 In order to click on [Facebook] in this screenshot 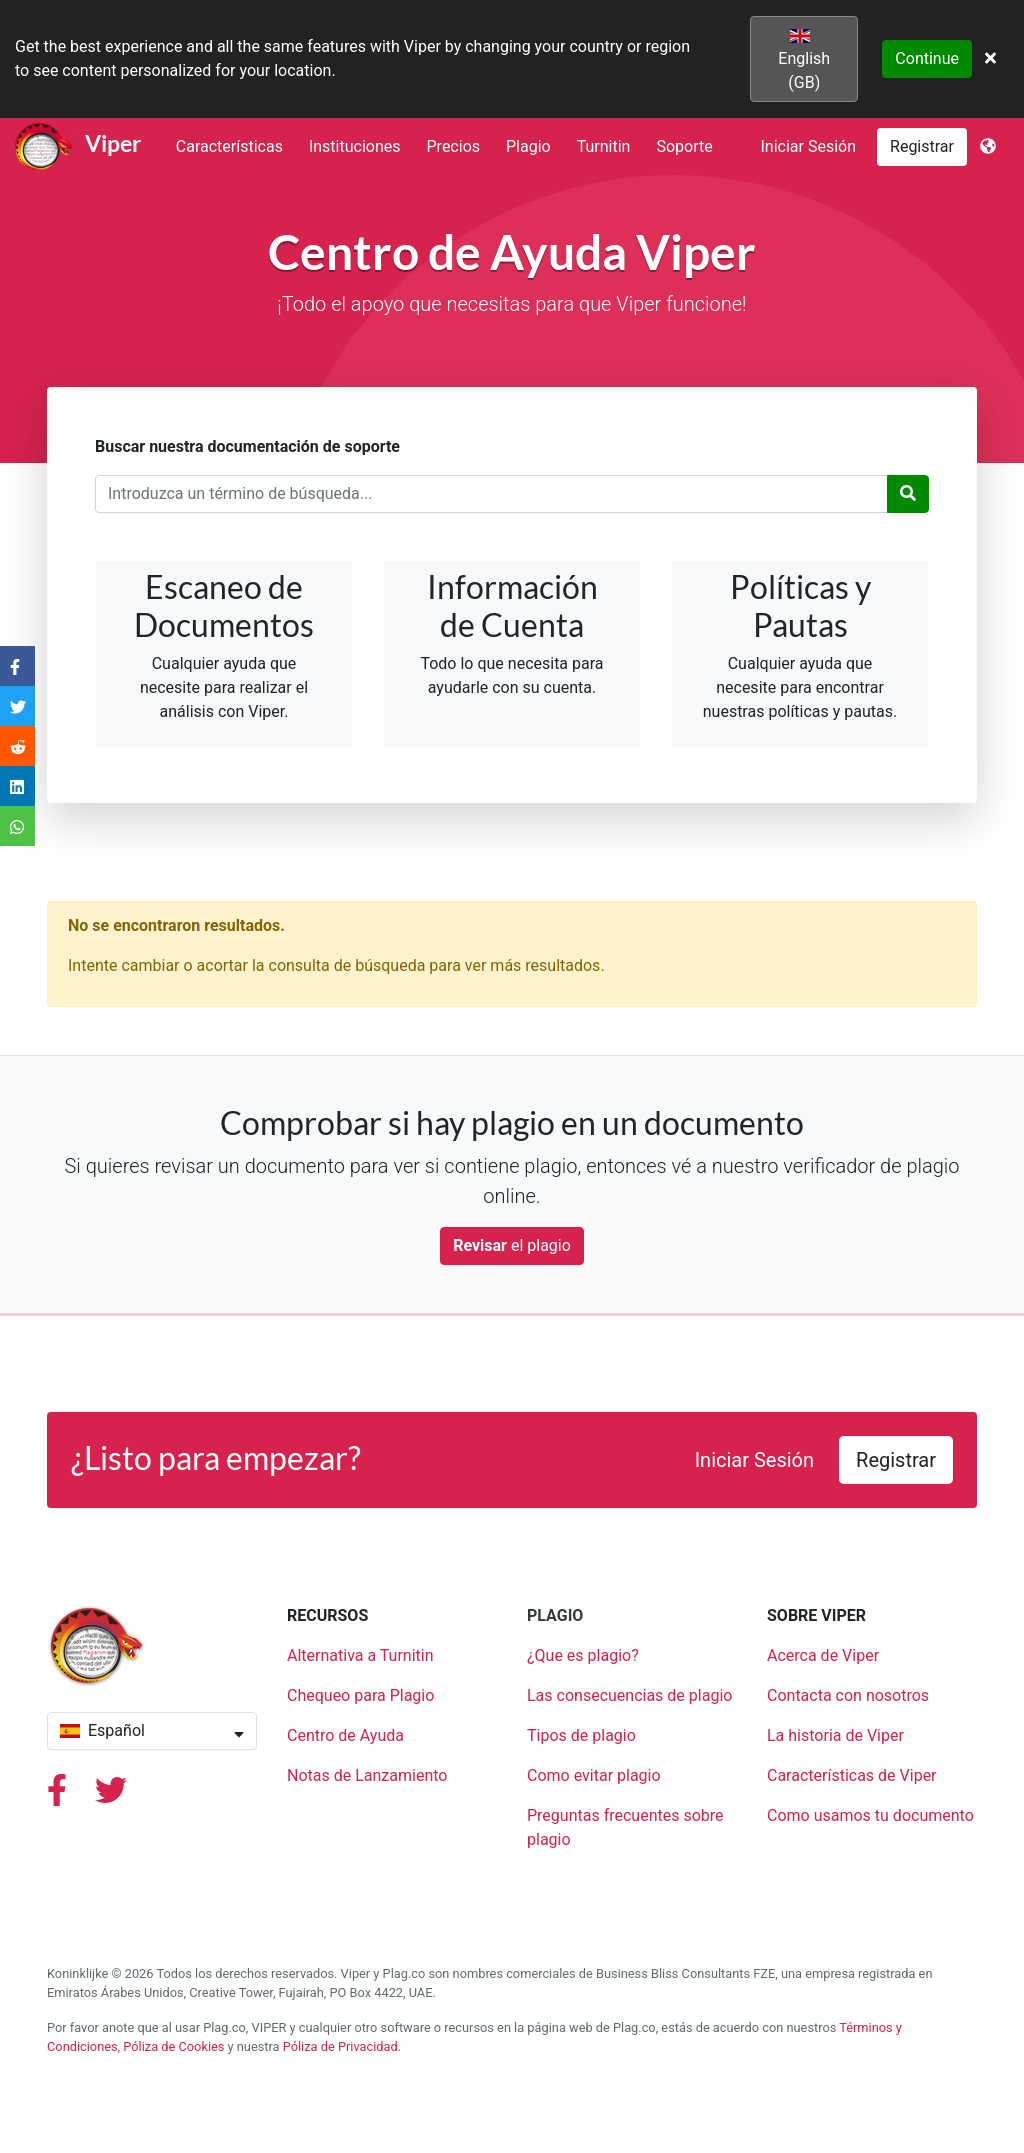, I will do `click(59, 1796)`.